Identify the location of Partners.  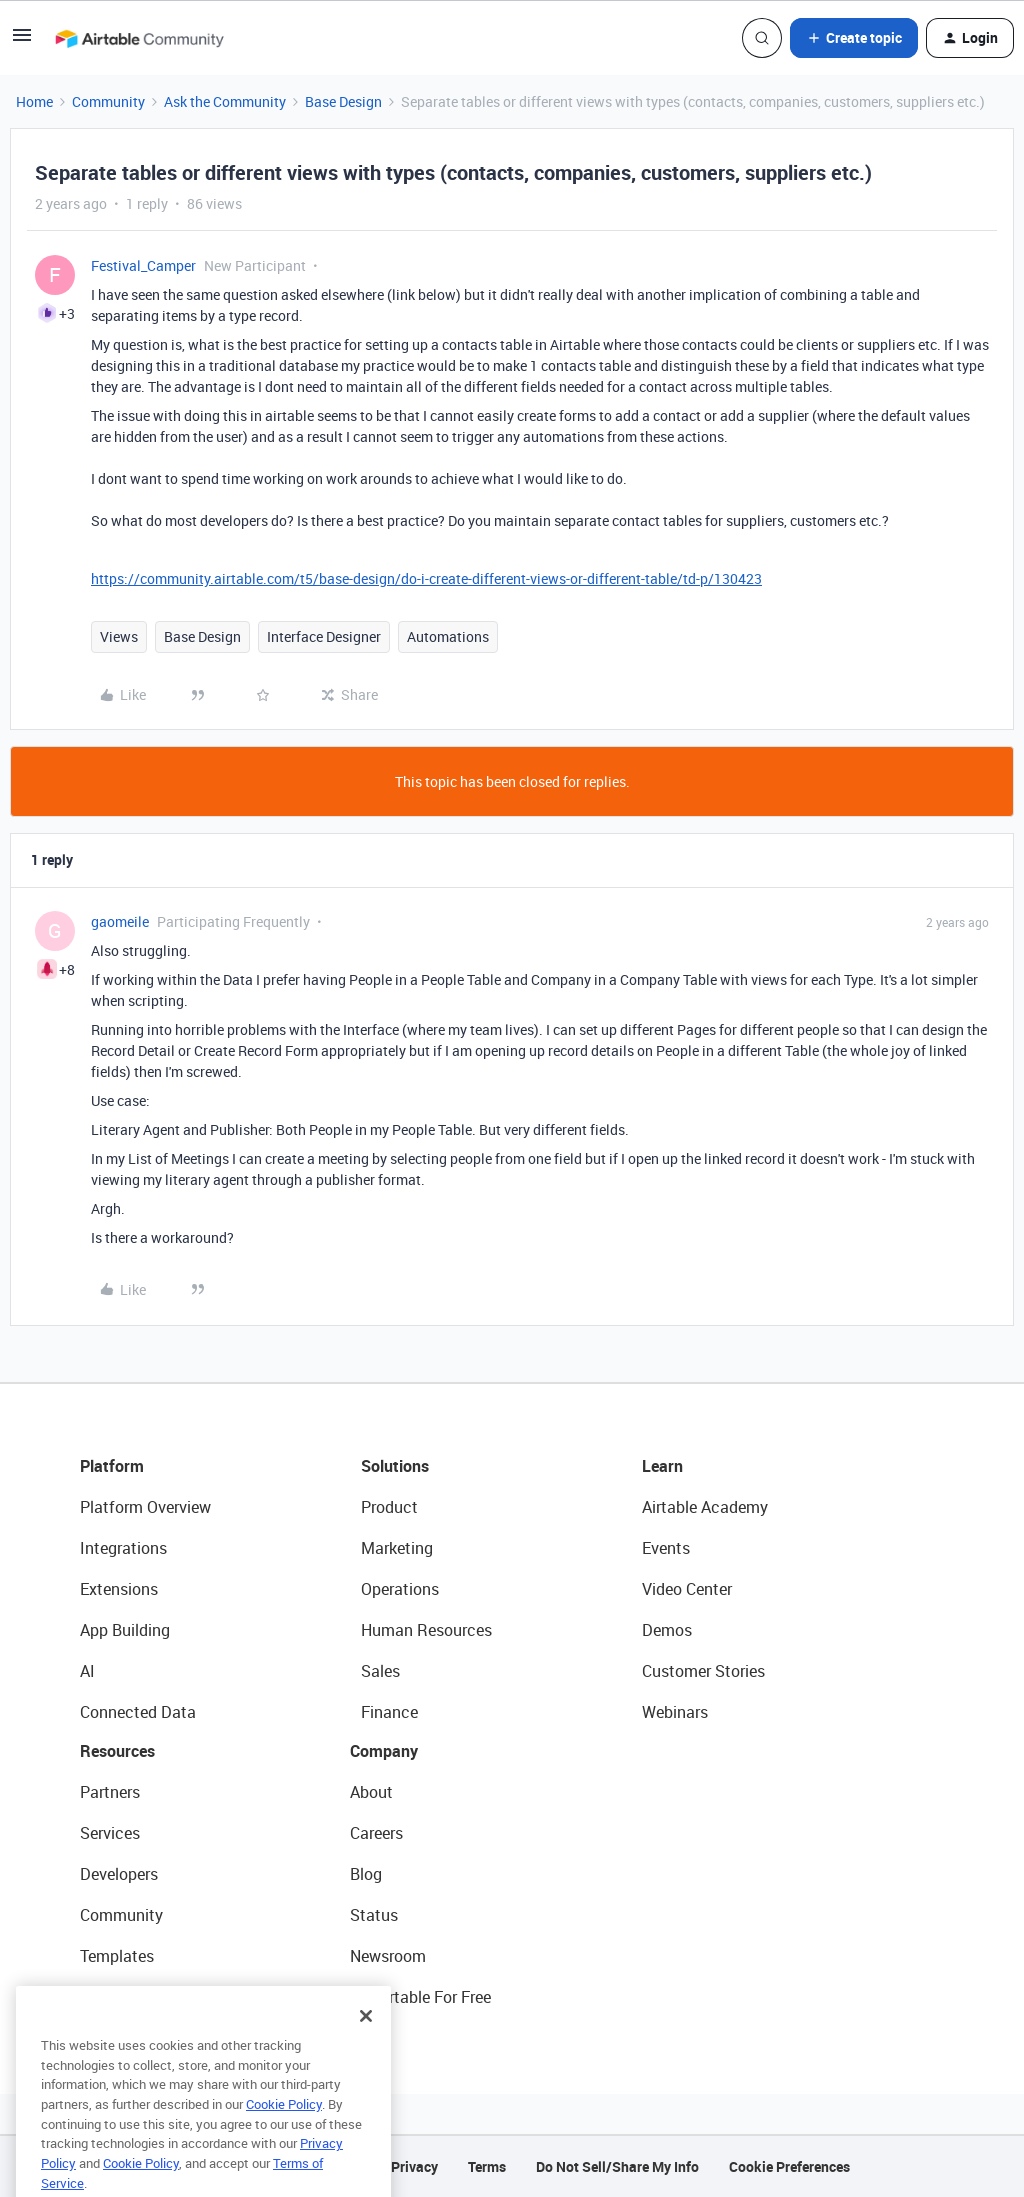
(110, 1792).